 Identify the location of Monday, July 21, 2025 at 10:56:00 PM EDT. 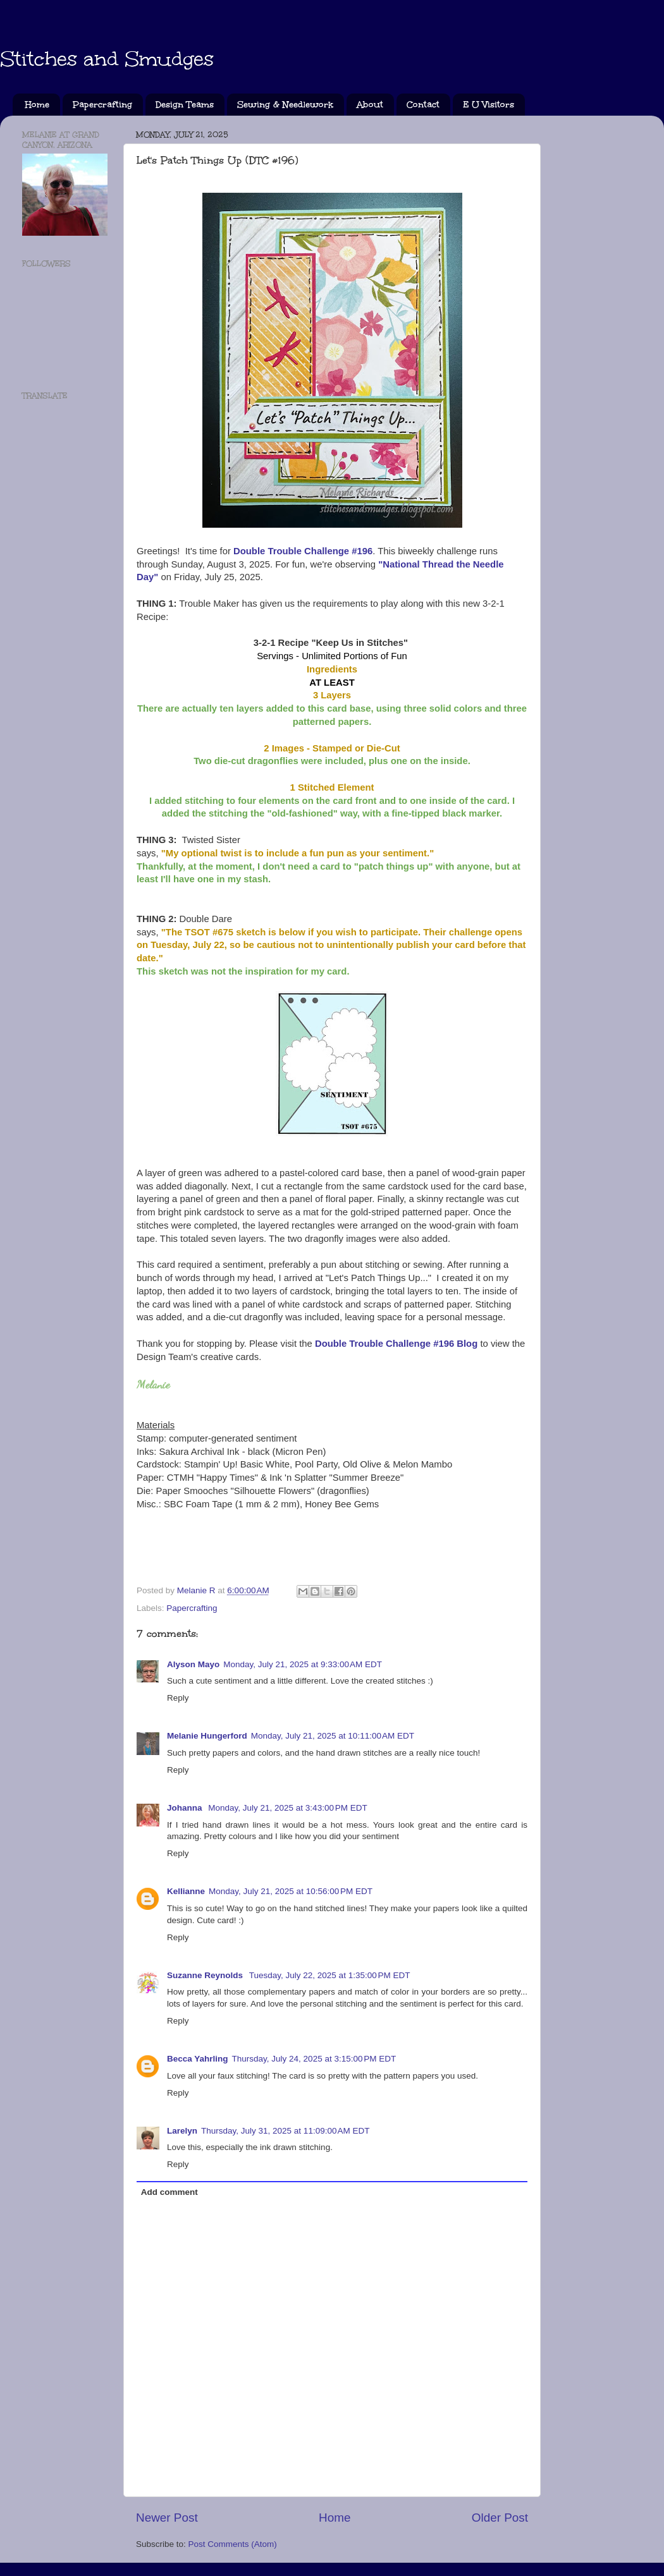
(290, 1891).